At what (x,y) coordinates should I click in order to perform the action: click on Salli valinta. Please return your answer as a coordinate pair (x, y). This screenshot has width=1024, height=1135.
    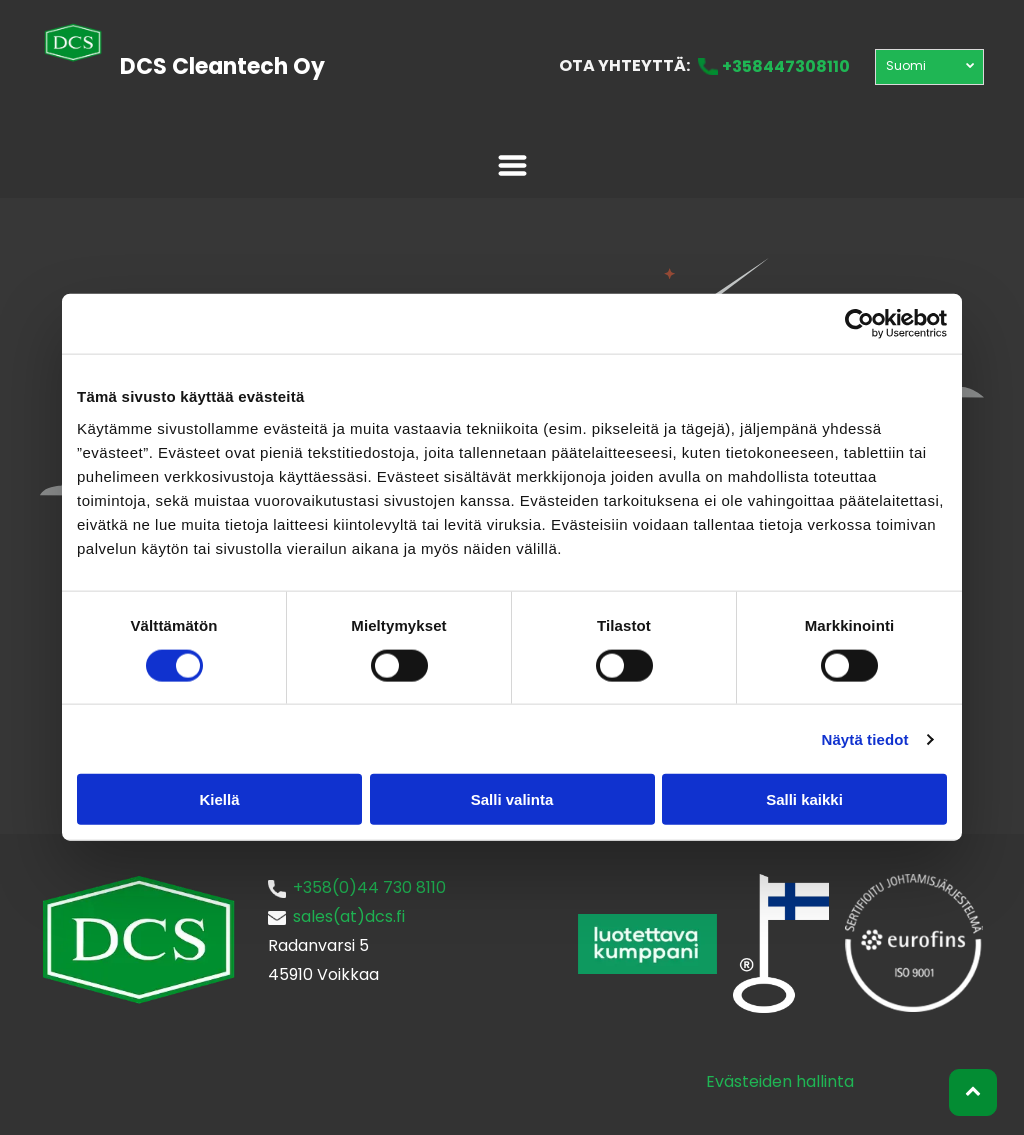
    Looking at the image, I should click on (512, 799).